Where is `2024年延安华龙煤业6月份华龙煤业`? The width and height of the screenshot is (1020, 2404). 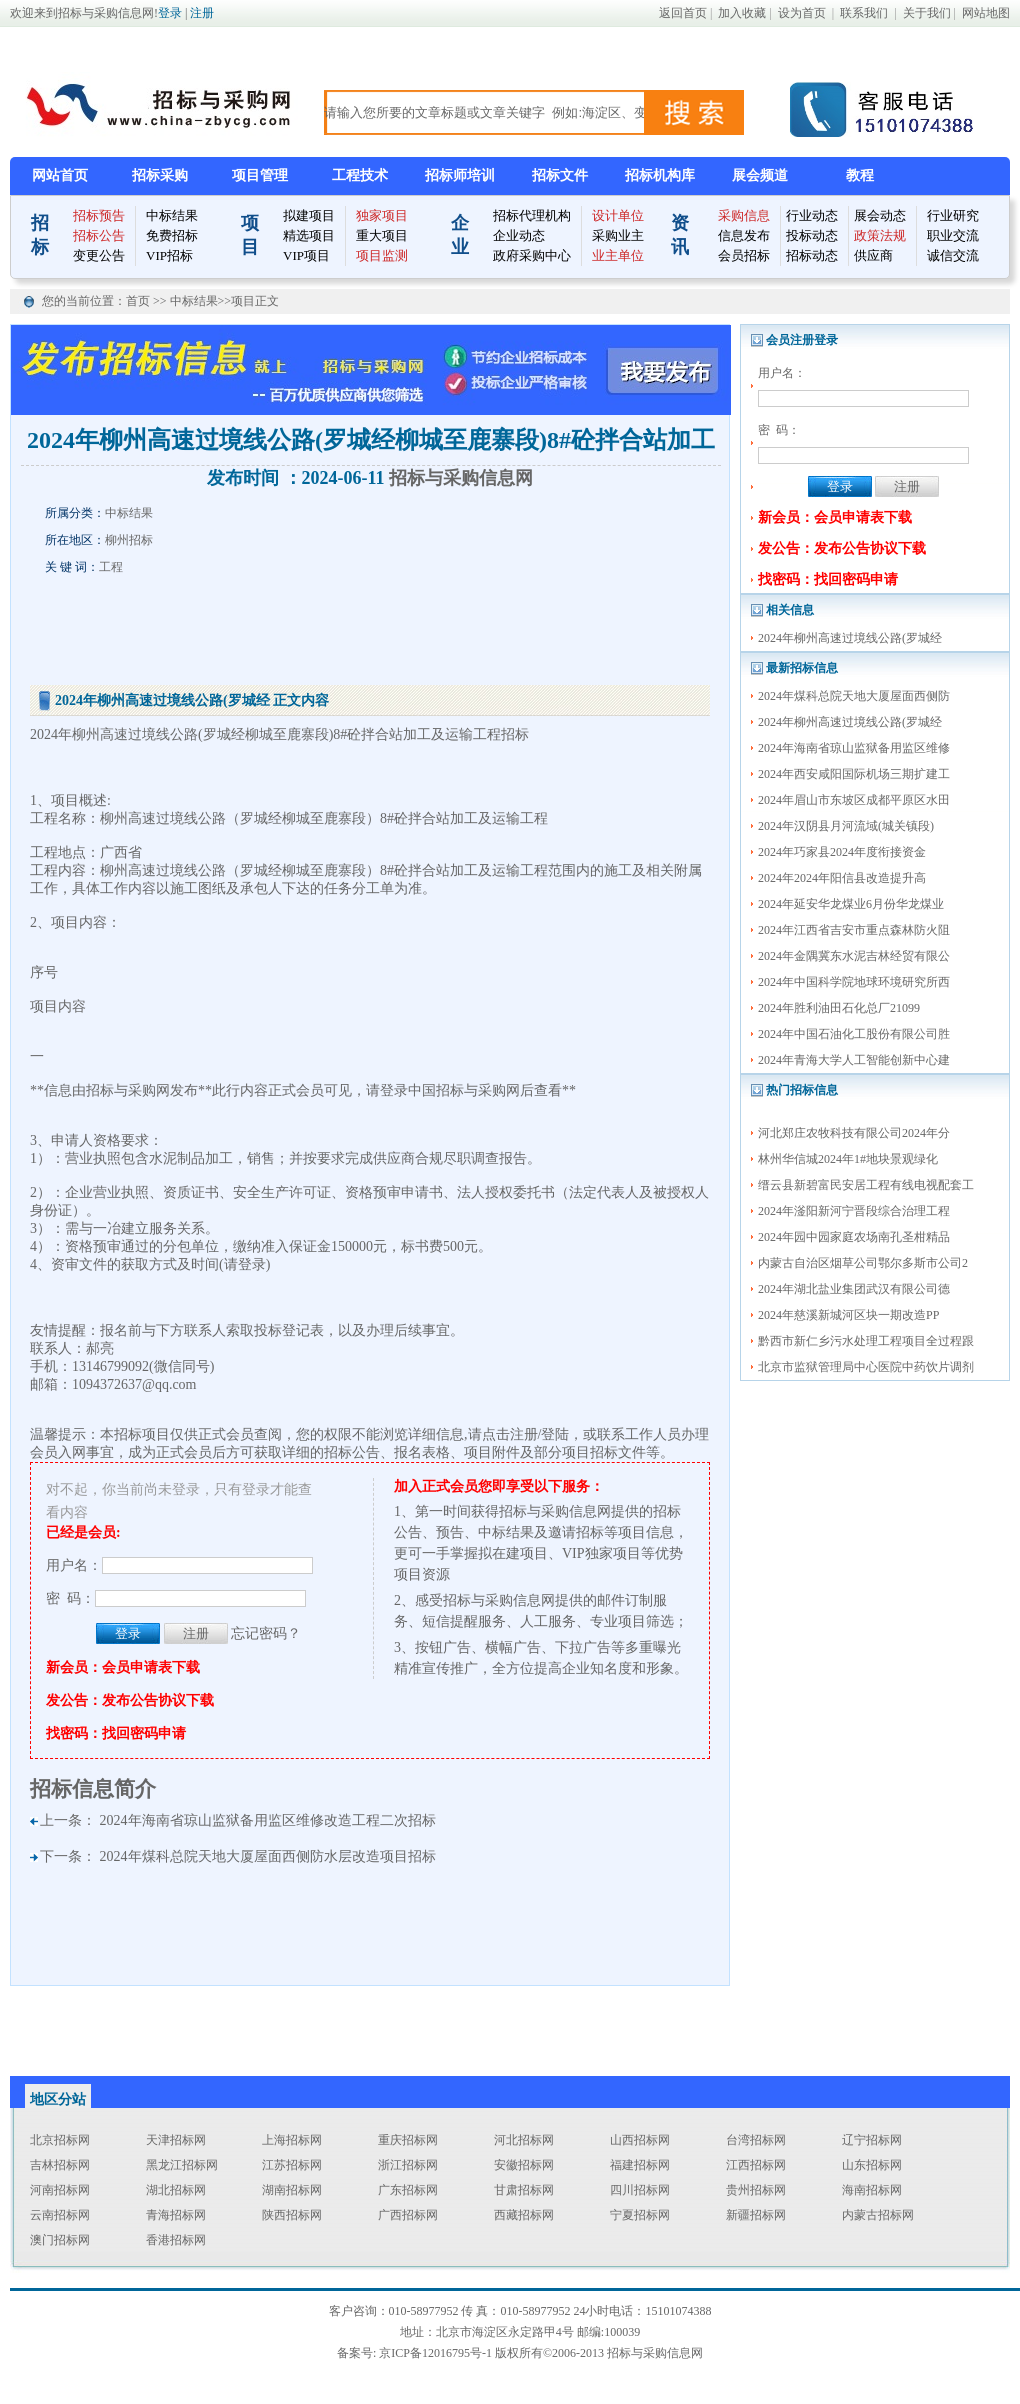
2024年延安华龙煤业6月份华龙煤业 is located at coordinates (851, 904).